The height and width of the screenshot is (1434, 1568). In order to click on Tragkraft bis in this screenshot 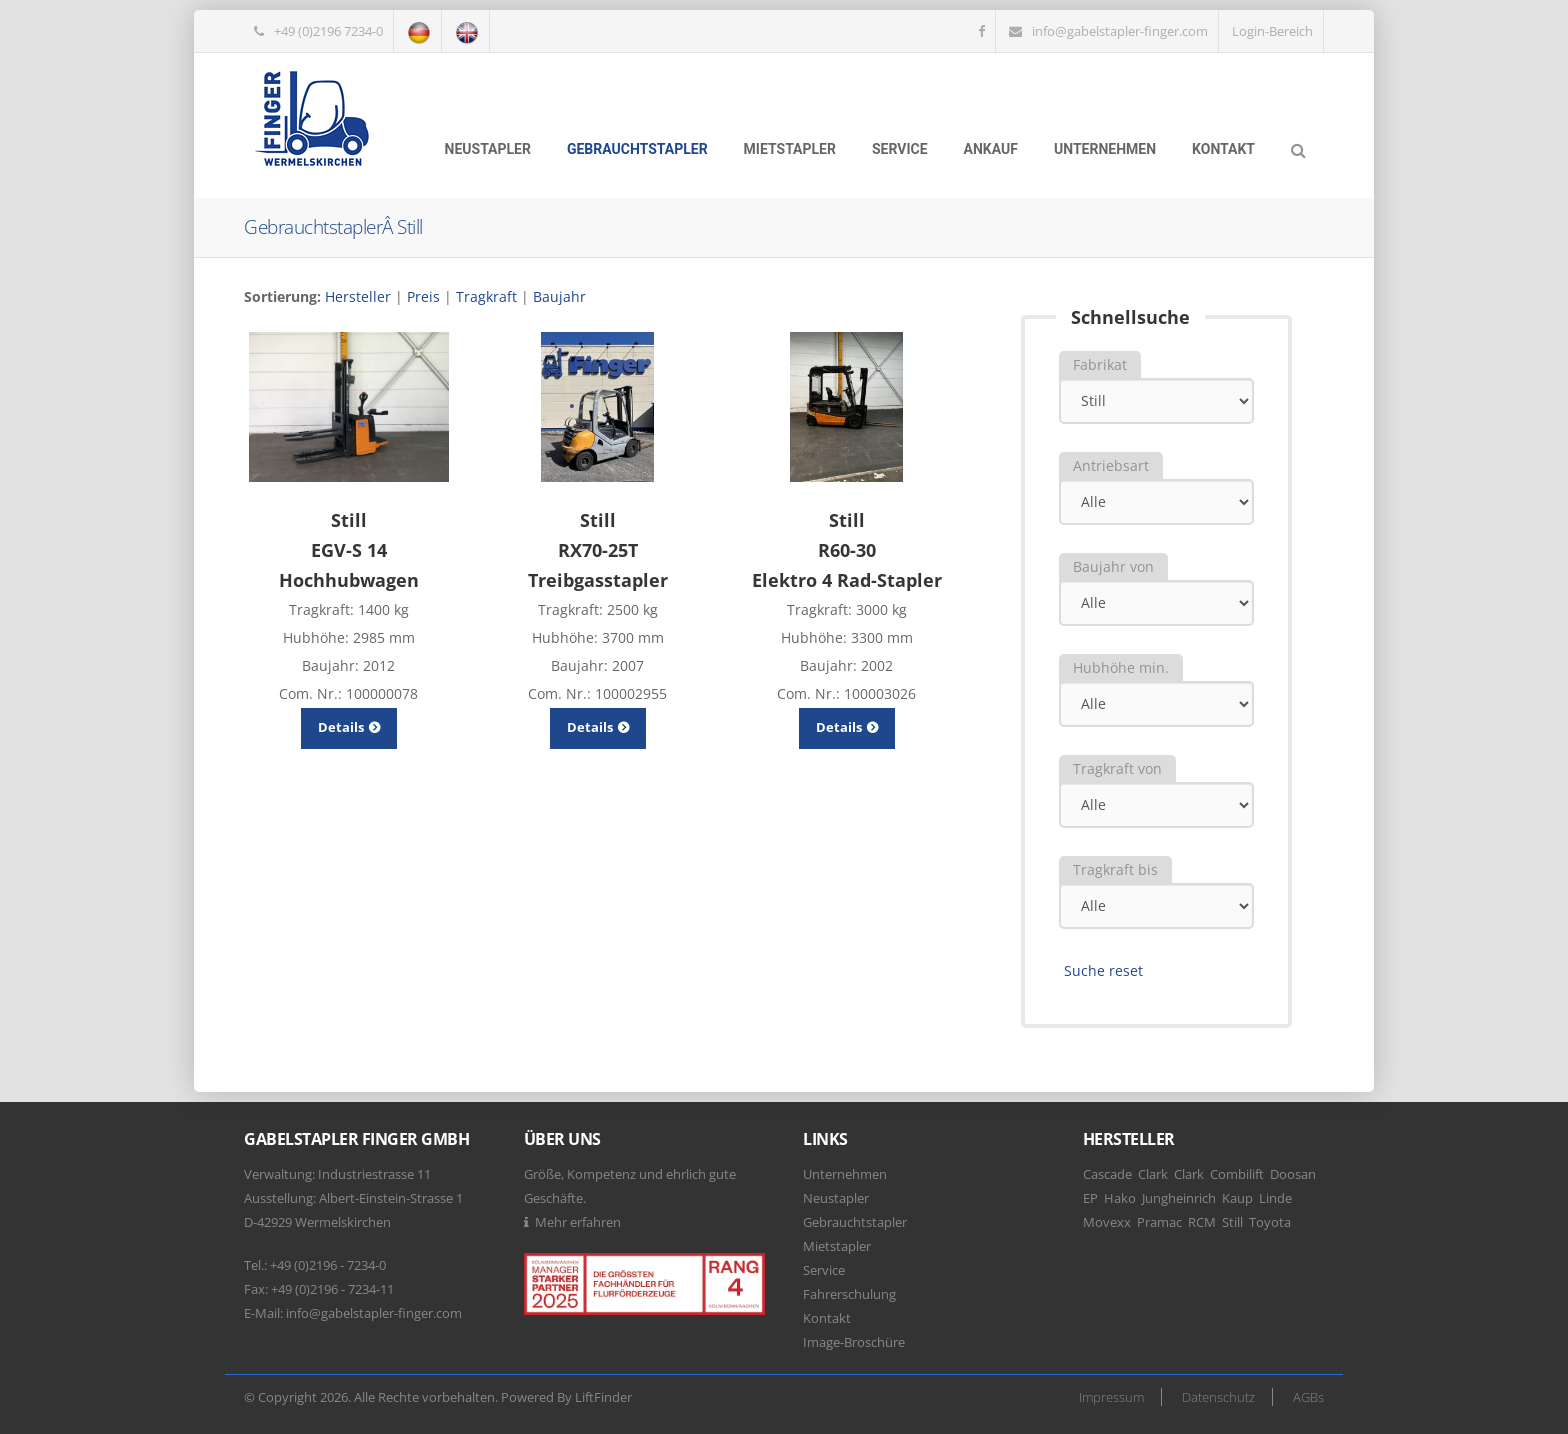, I will do `click(1115, 869)`.